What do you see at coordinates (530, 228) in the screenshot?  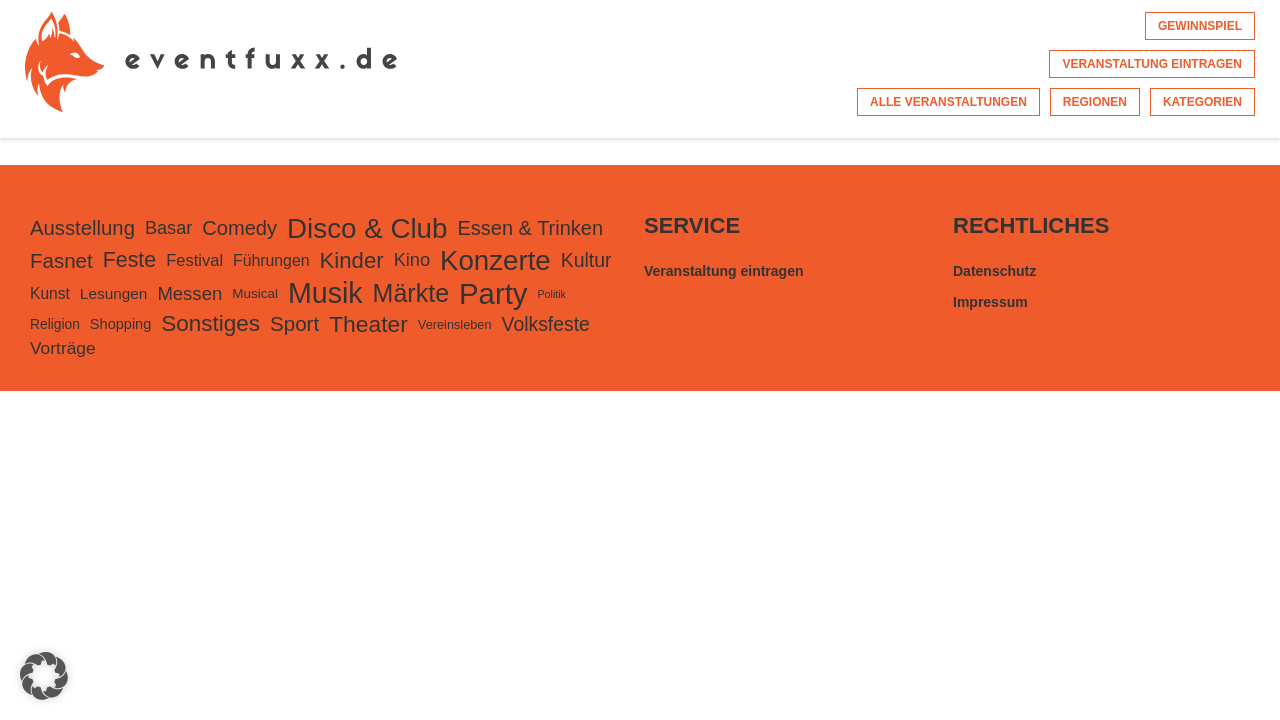 I see `Essen & Trinken [Essen & Trinken (449 Einträge)]` at bounding box center [530, 228].